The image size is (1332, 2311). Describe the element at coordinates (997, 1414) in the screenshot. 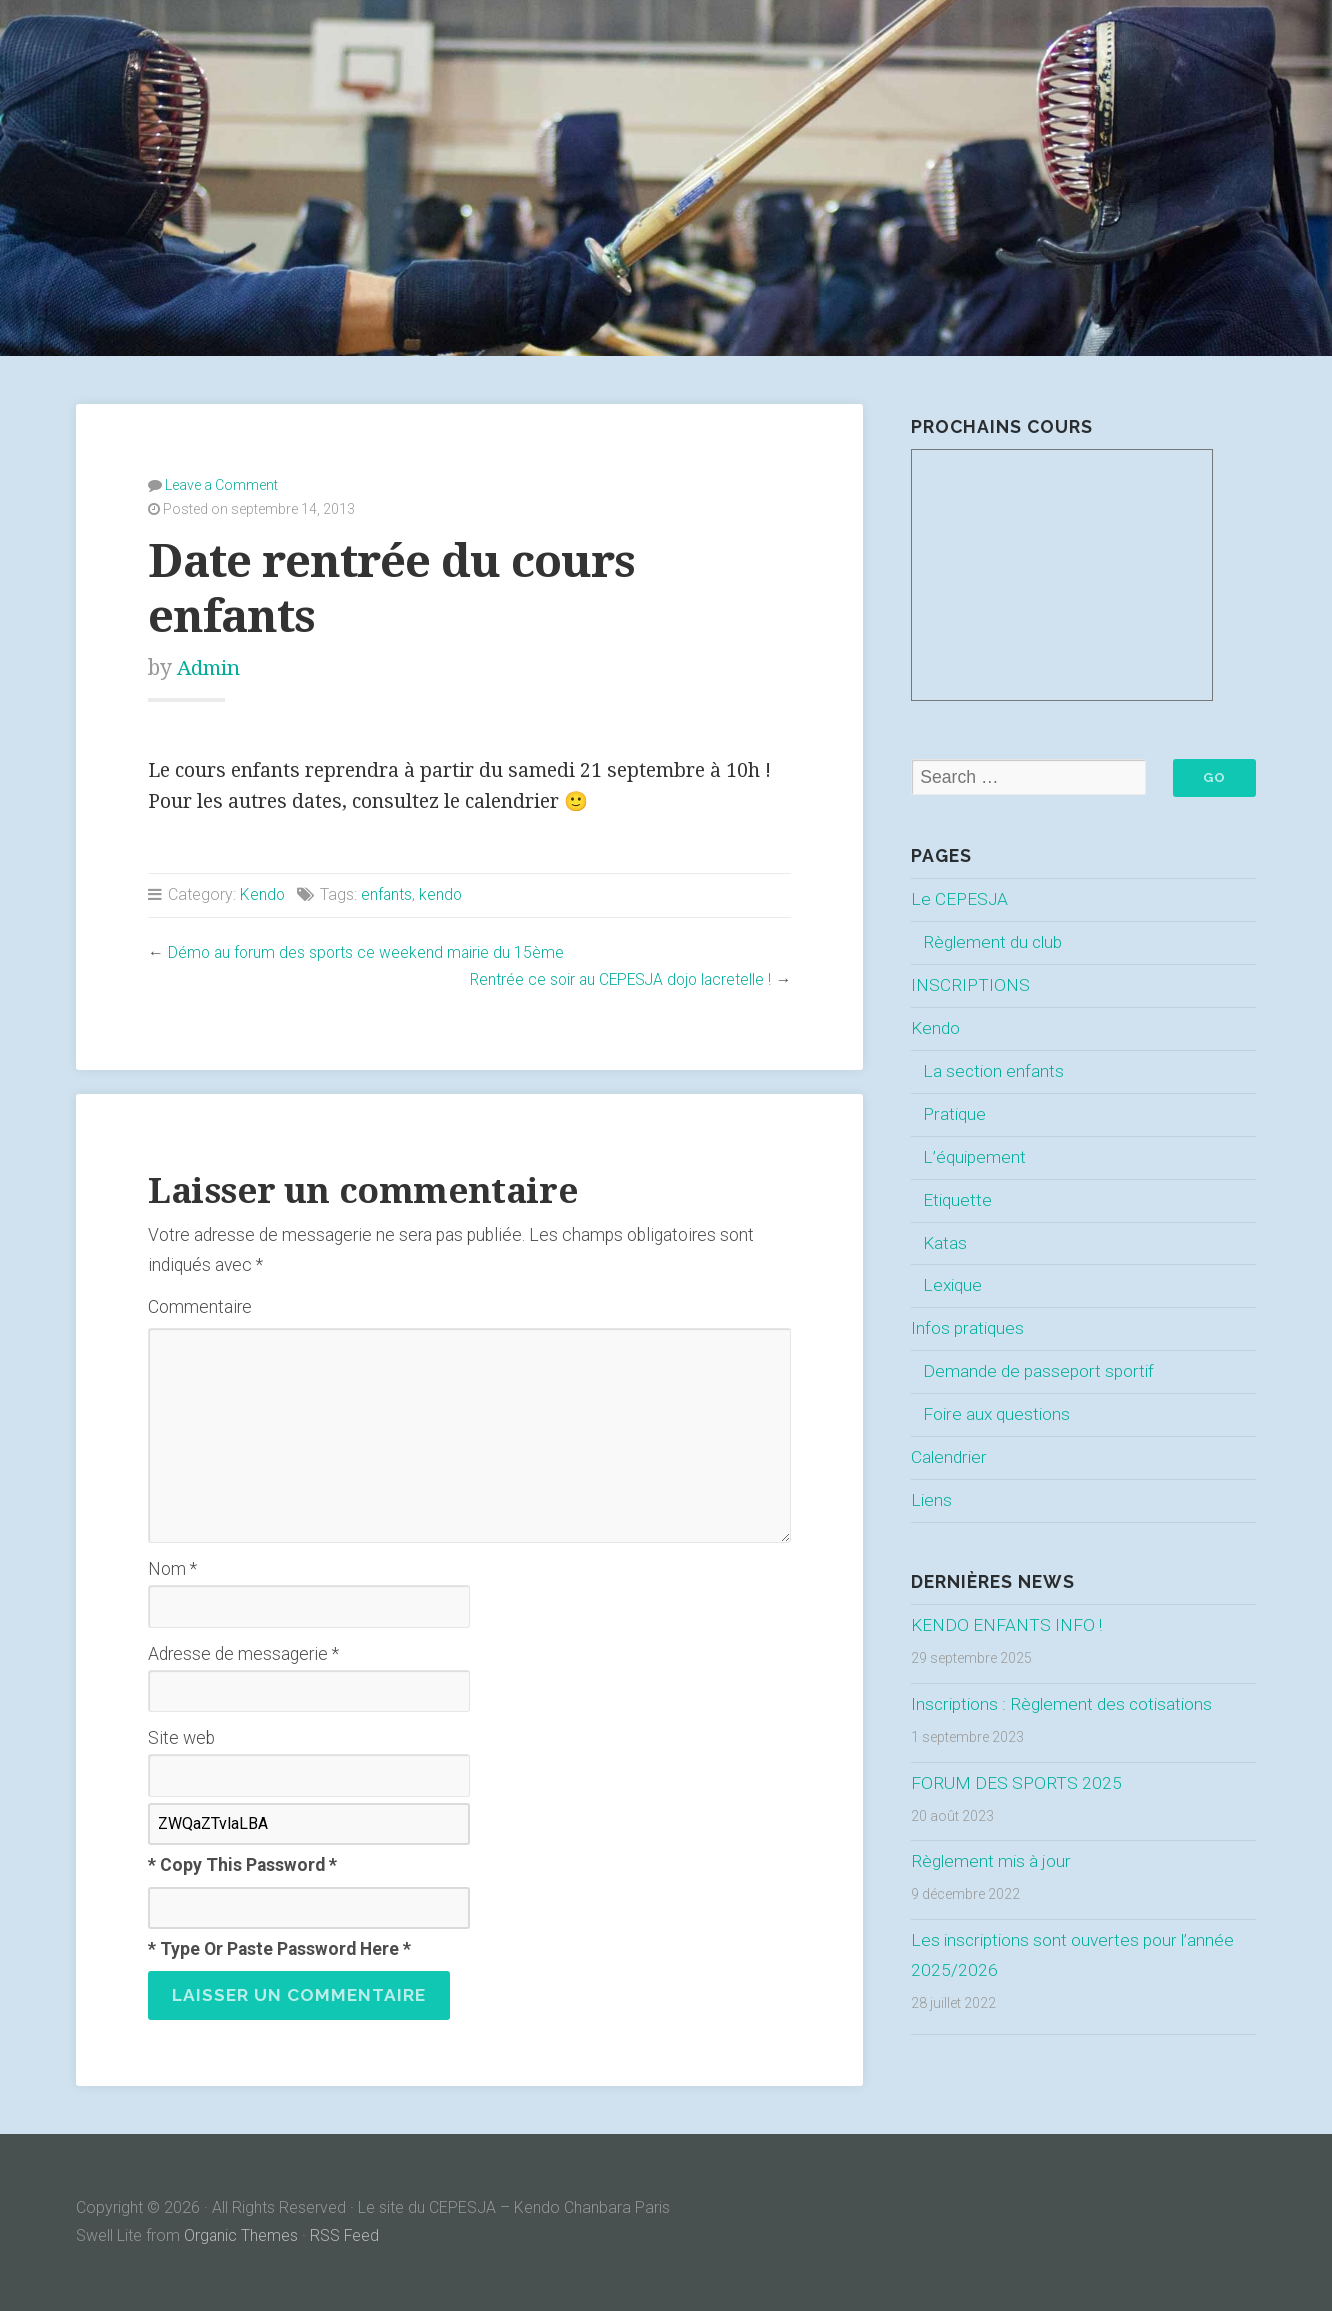

I see `Foire aux questions` at that location.